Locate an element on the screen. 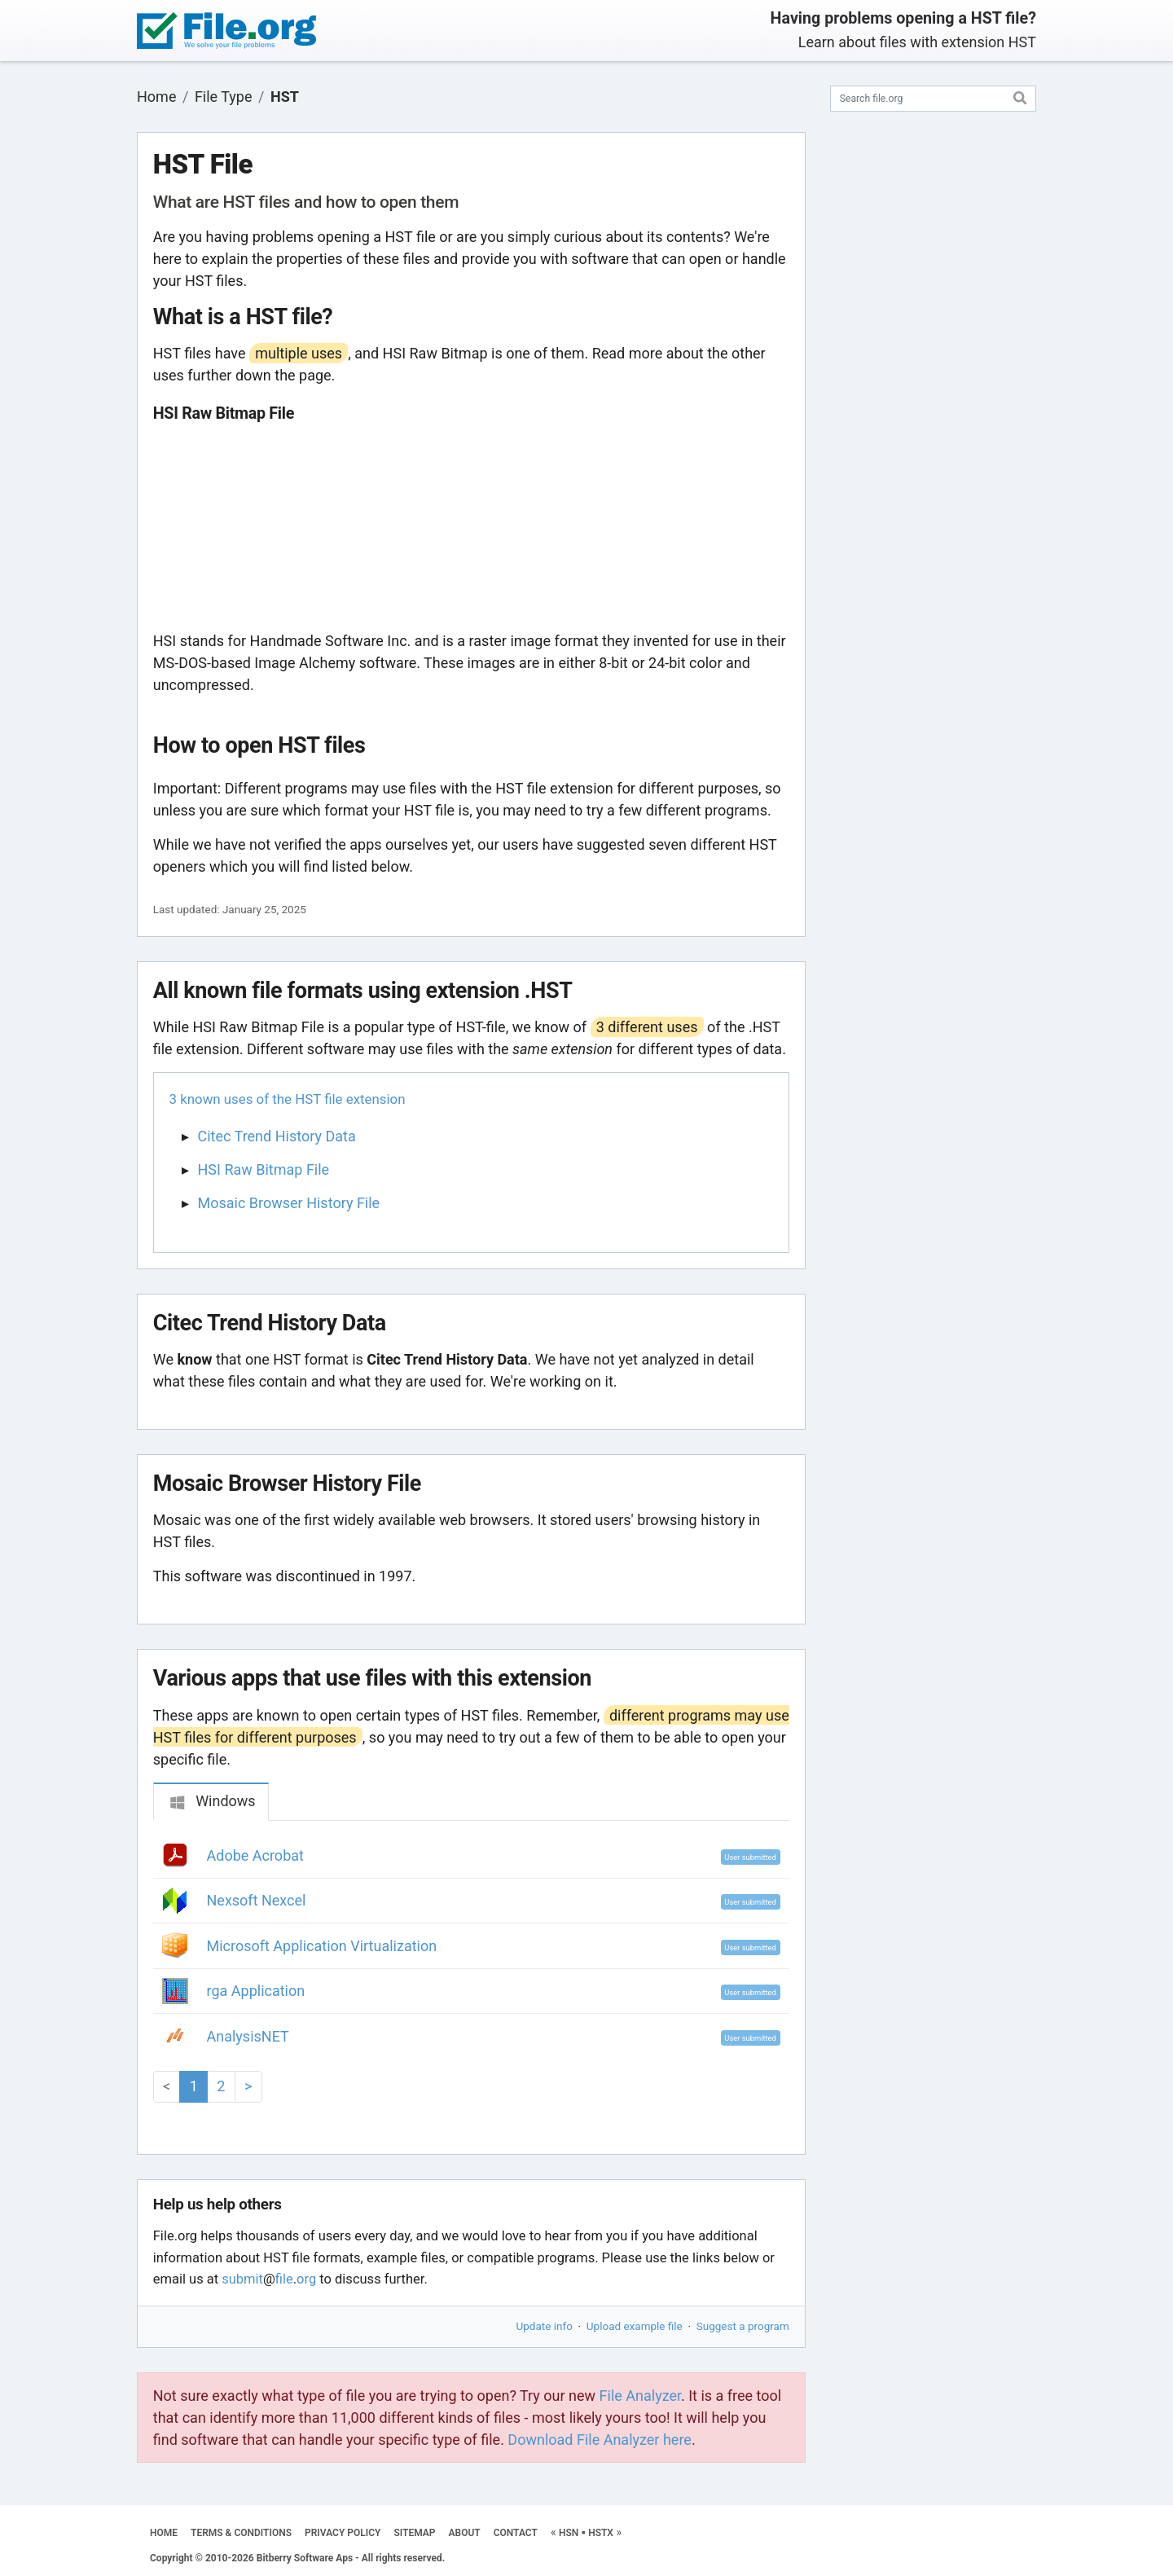  Update info is located at coordinates (544, 2325).